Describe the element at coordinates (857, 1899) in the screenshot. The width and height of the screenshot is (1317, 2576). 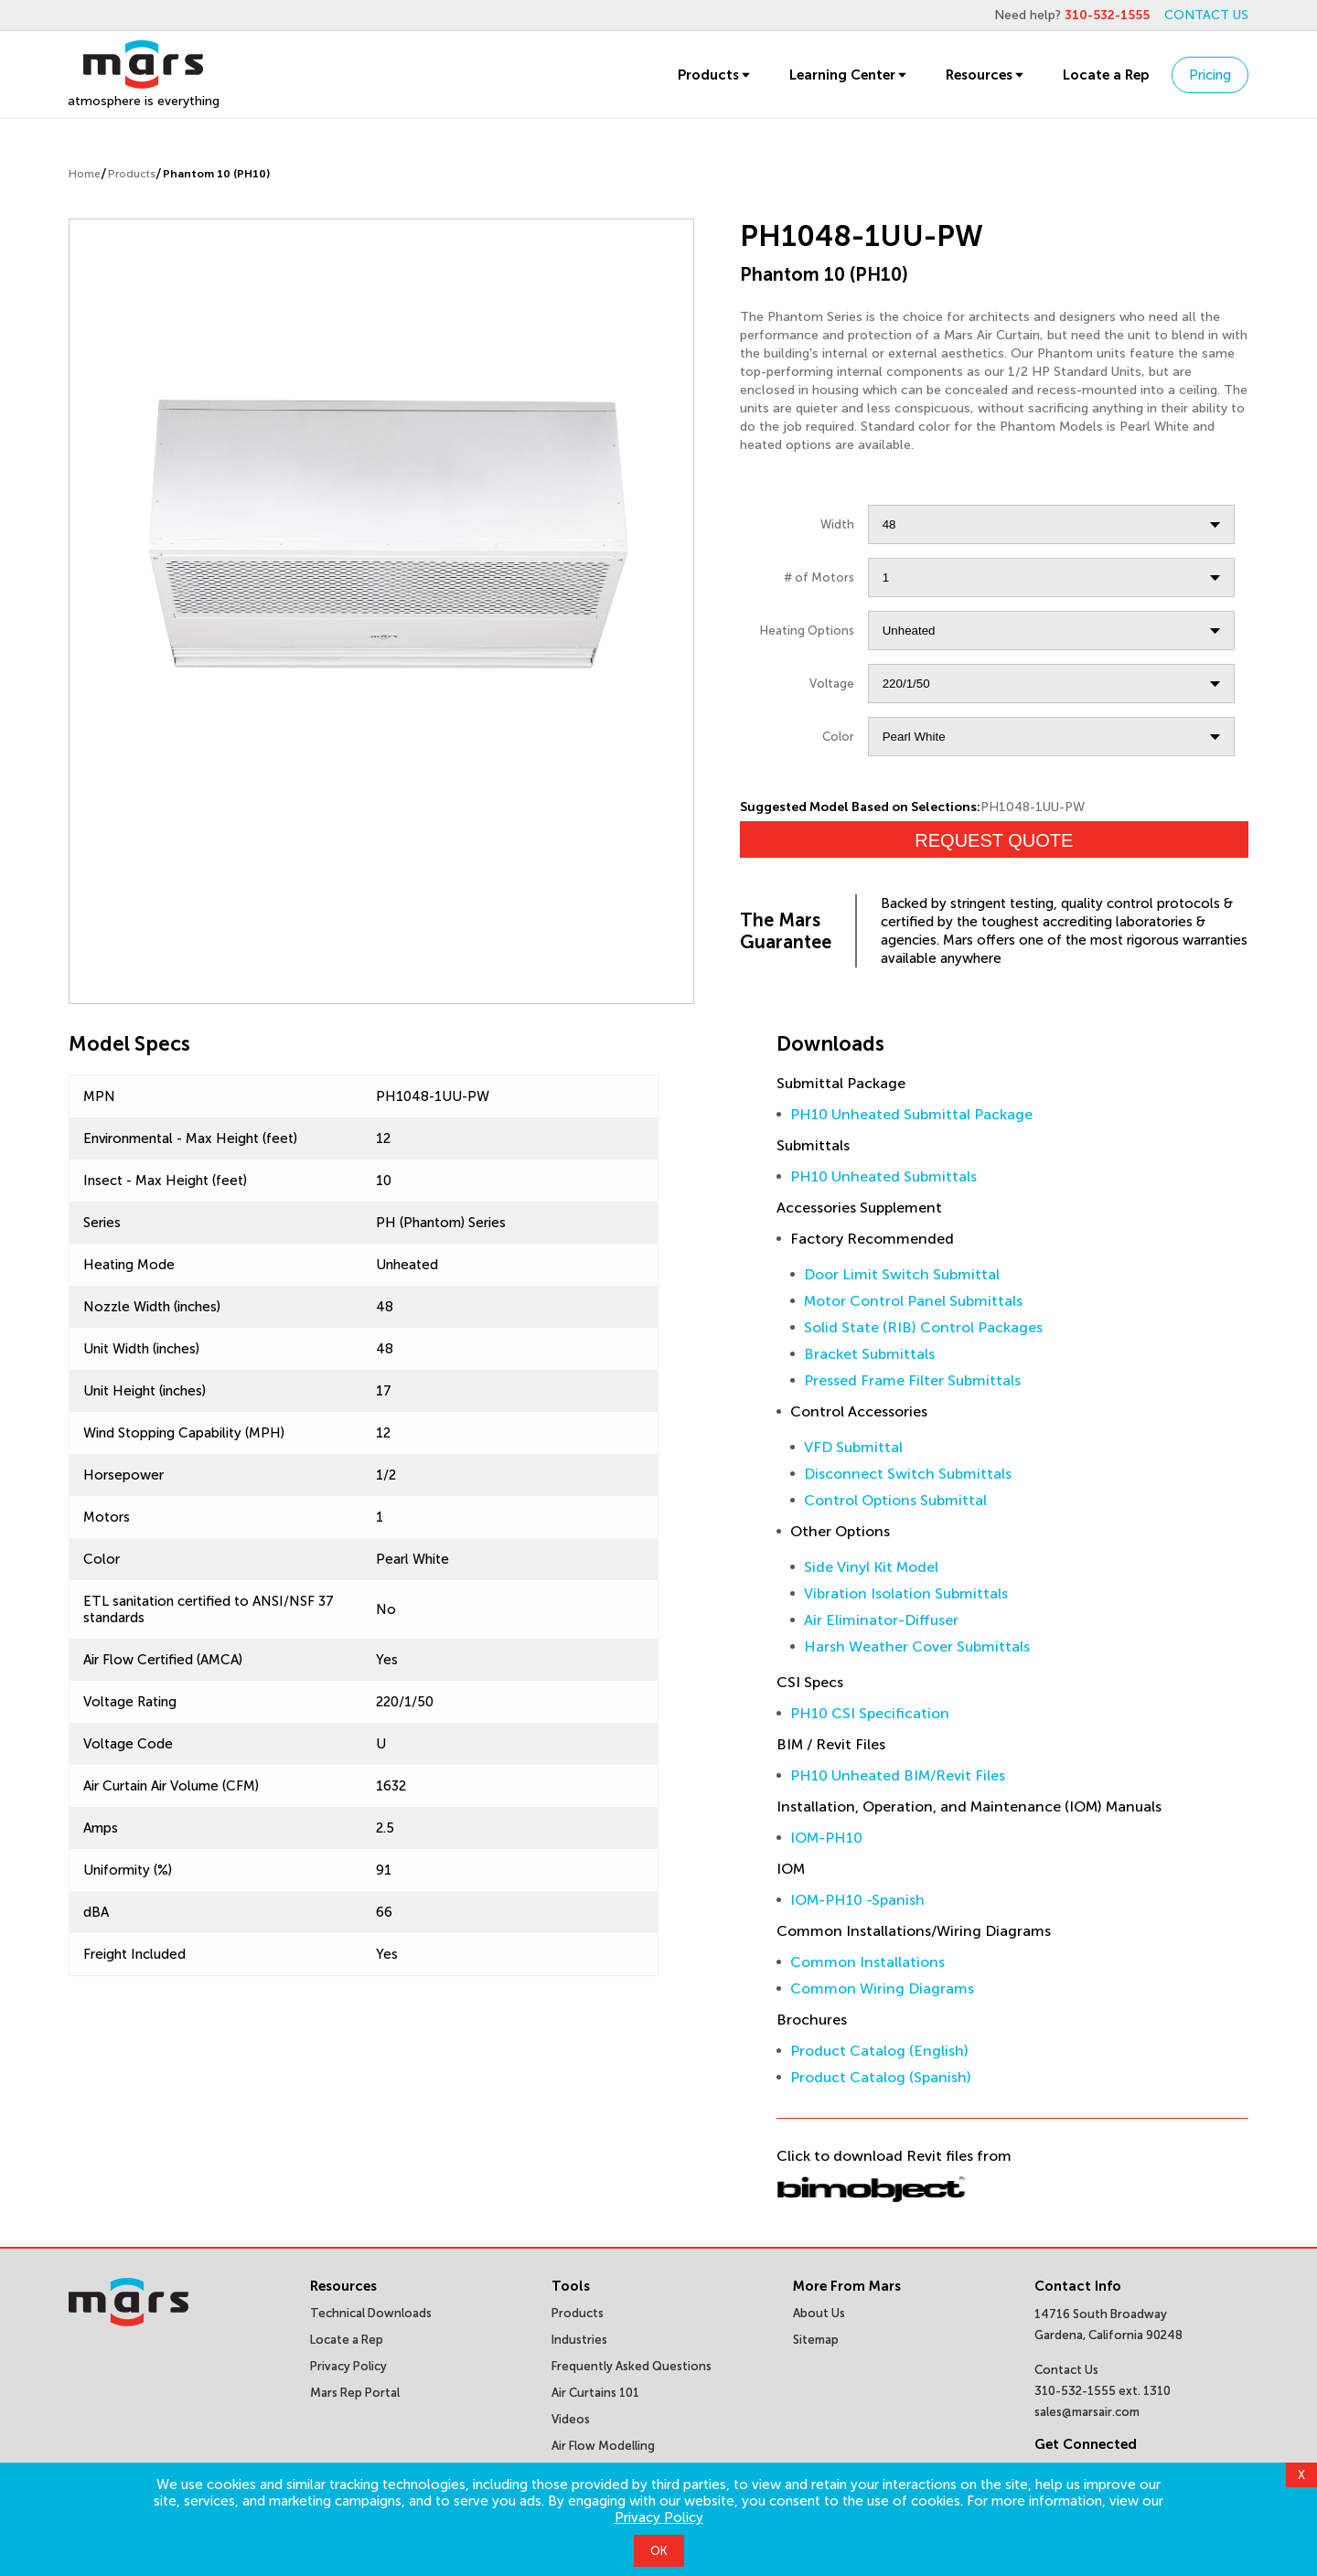
I see `IOM-PH10 -Spanish` at that location.